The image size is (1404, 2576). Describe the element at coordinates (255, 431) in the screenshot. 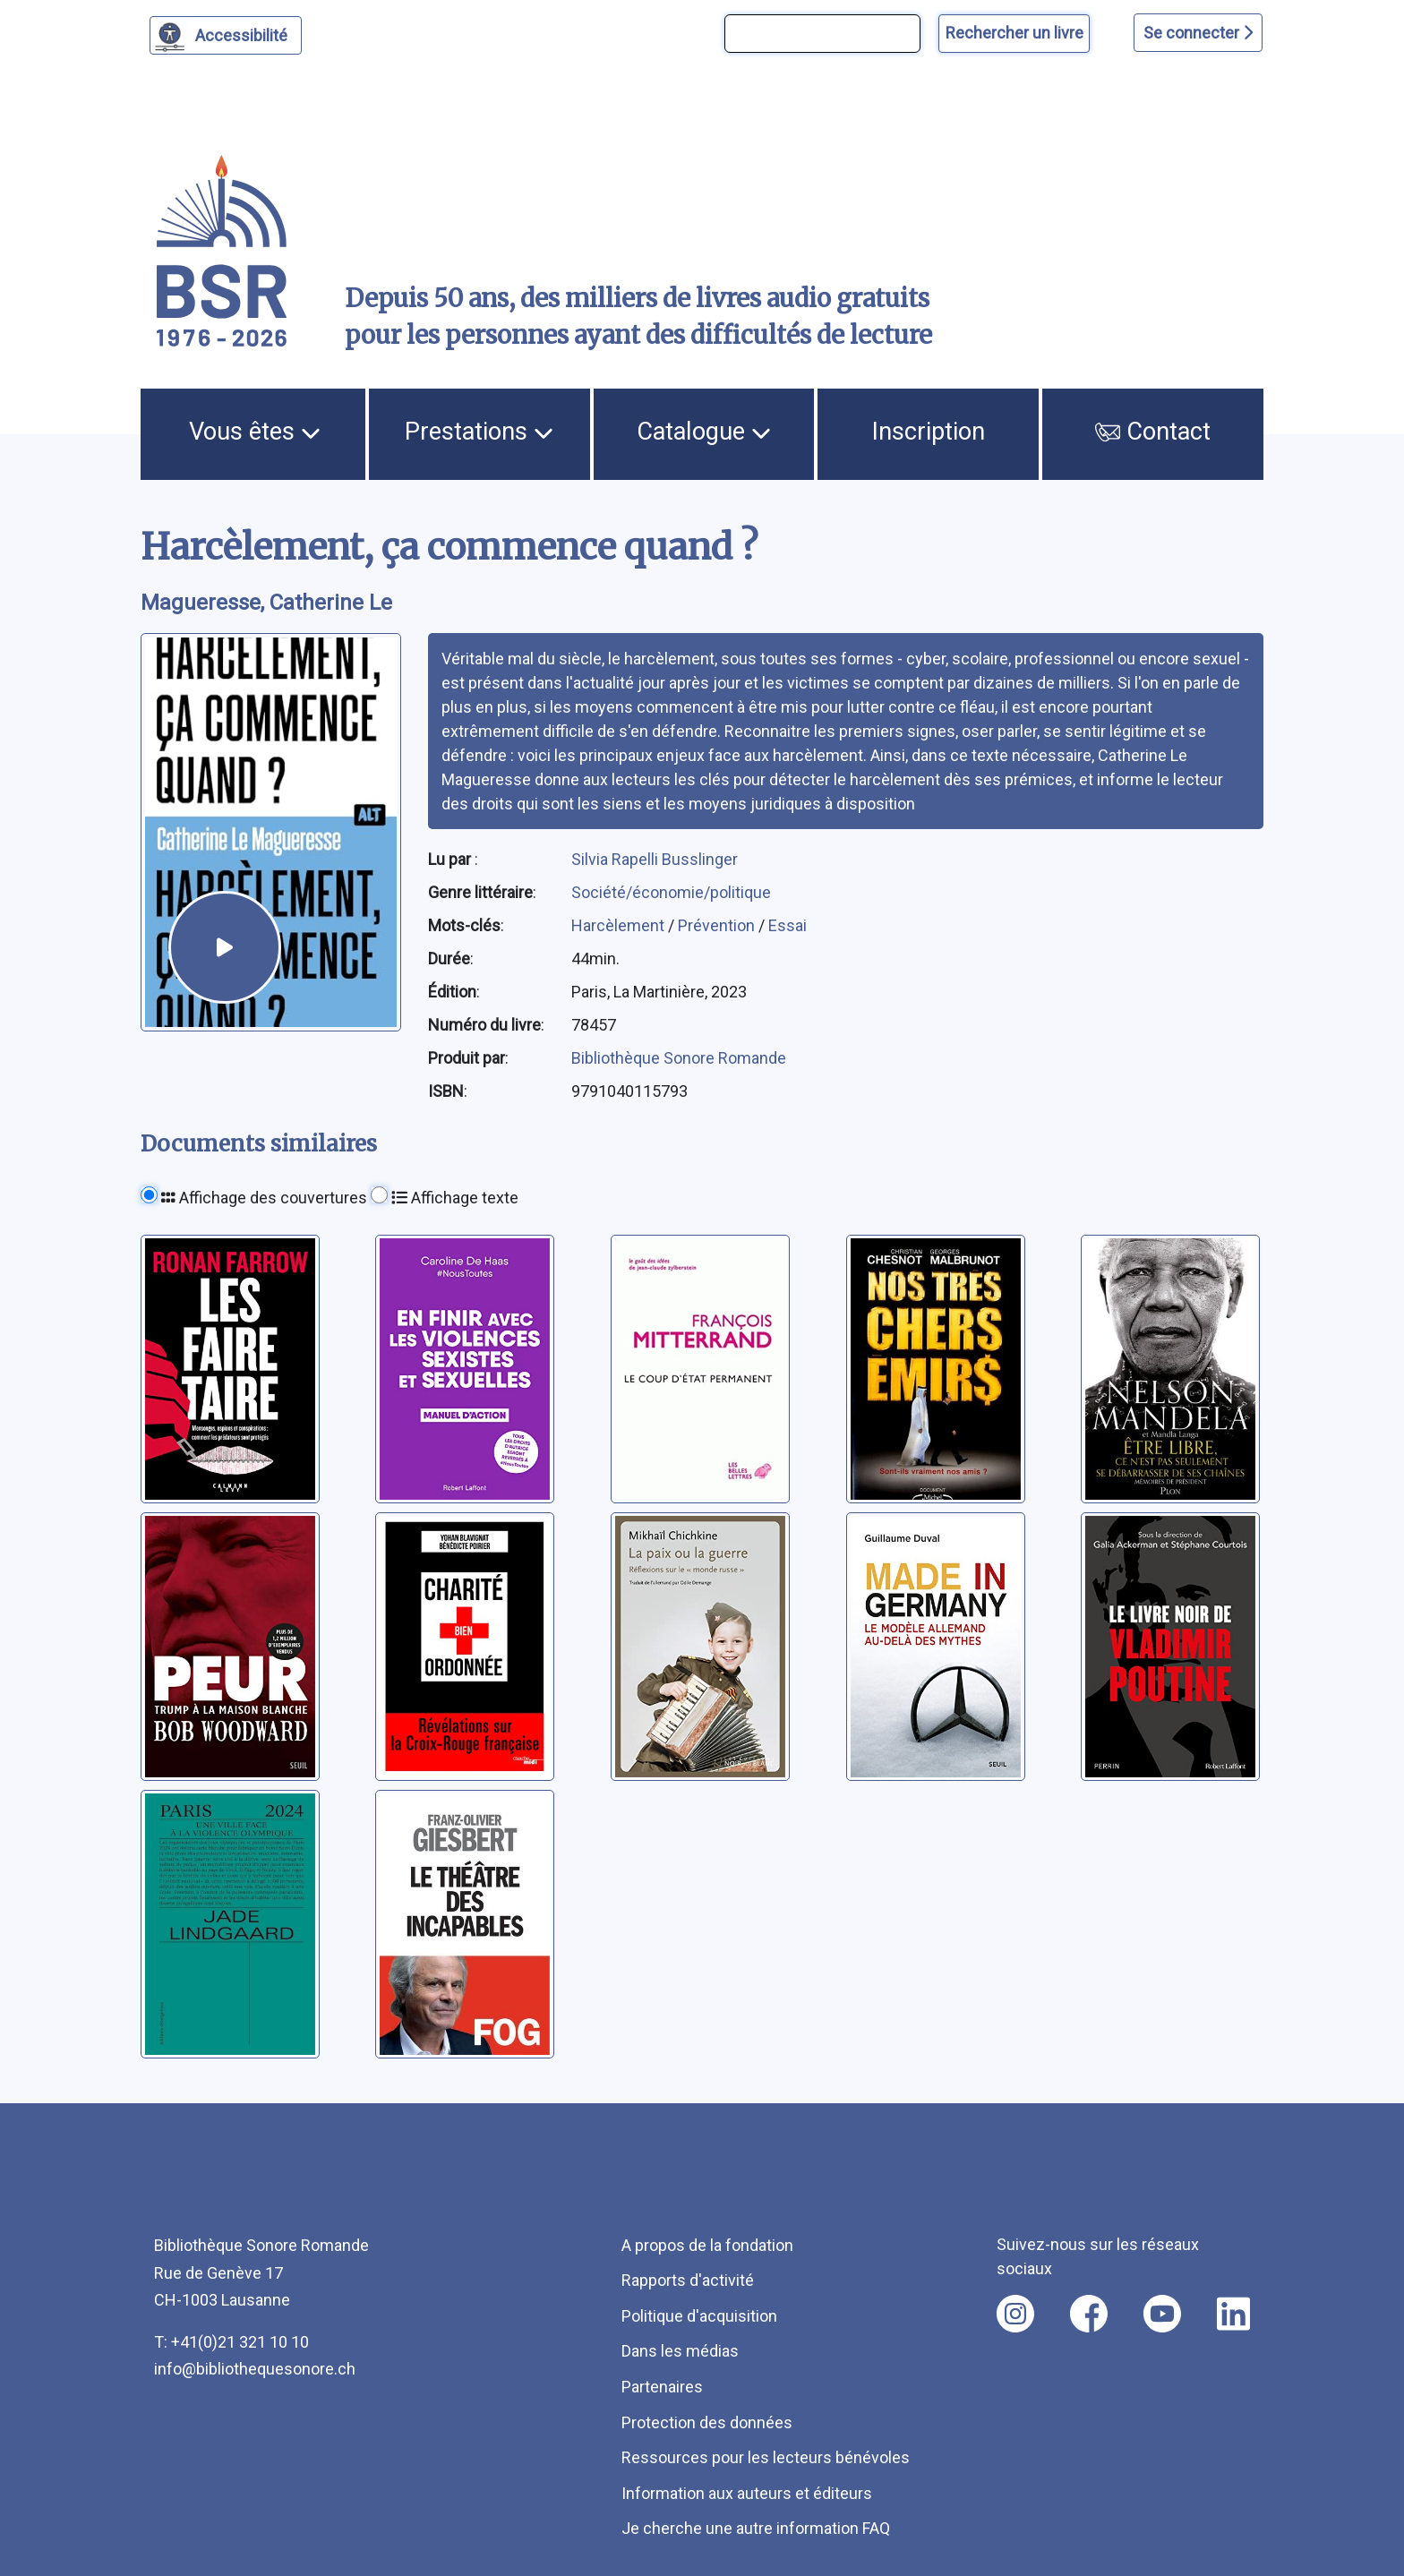

I see `Vous êtes` at that location.